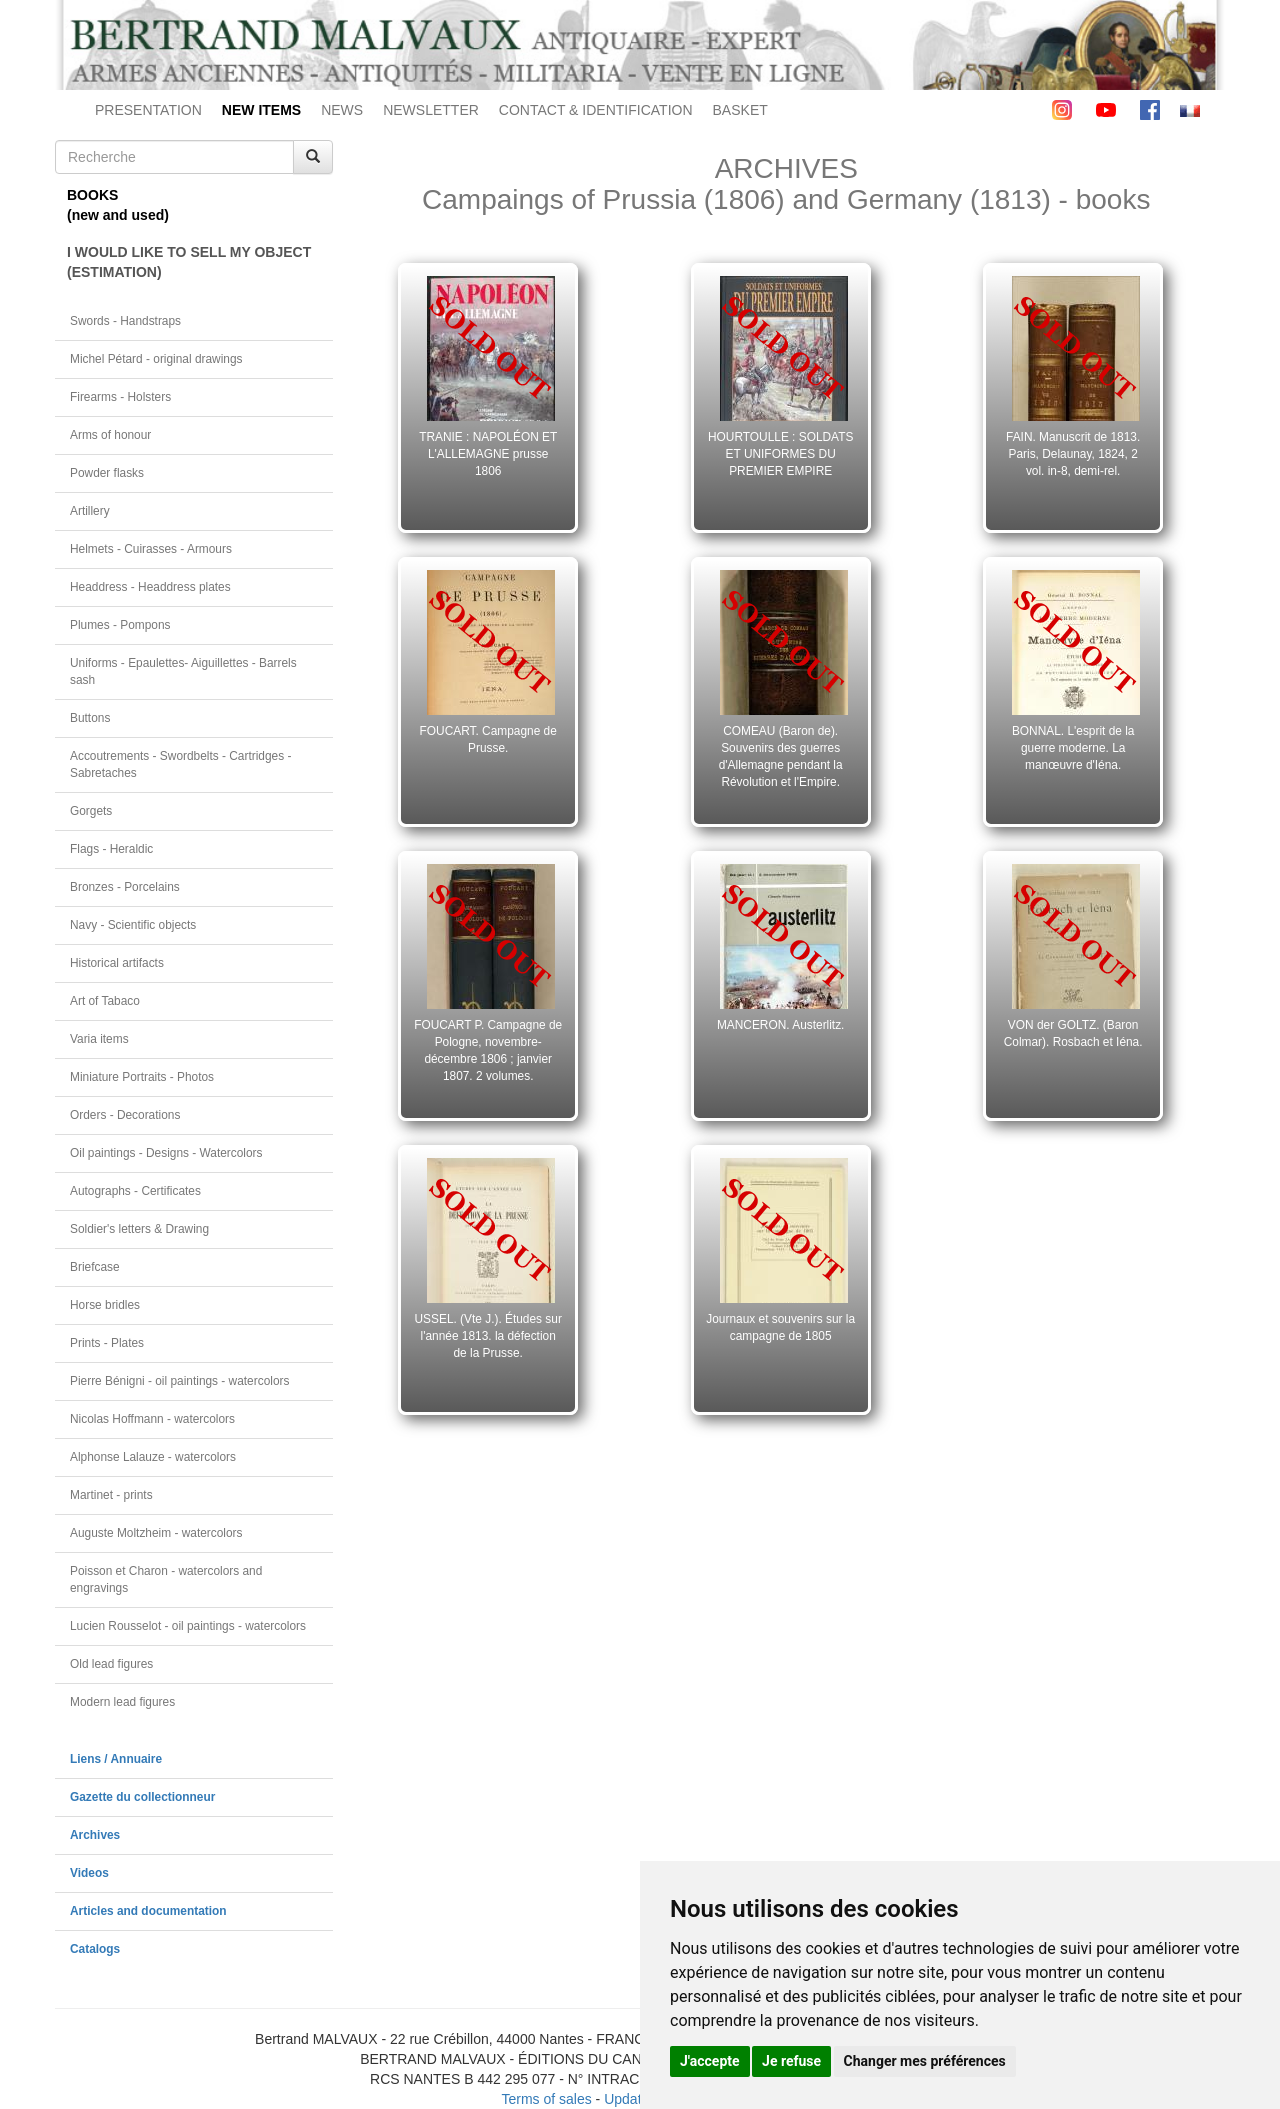 Image resolution: width=1280 pixels, height=2109 pixels. Describe the element at coordinates (120, 625) in the screenshot. I see `Plumes - Pompons` at that location.